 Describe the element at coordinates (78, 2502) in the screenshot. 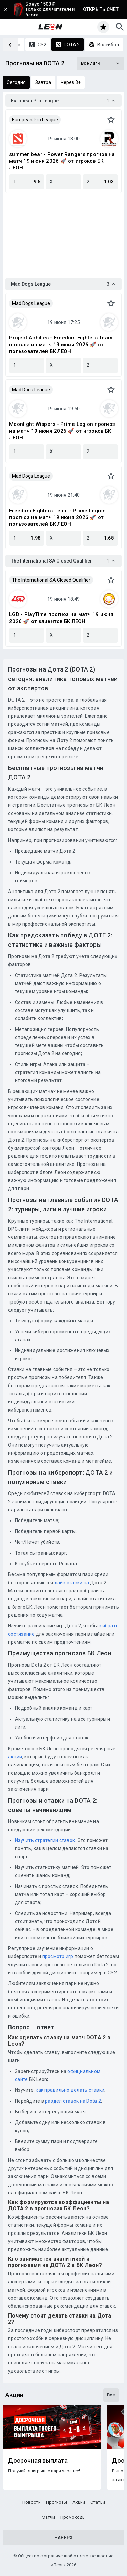

I see `Акции` at that location.